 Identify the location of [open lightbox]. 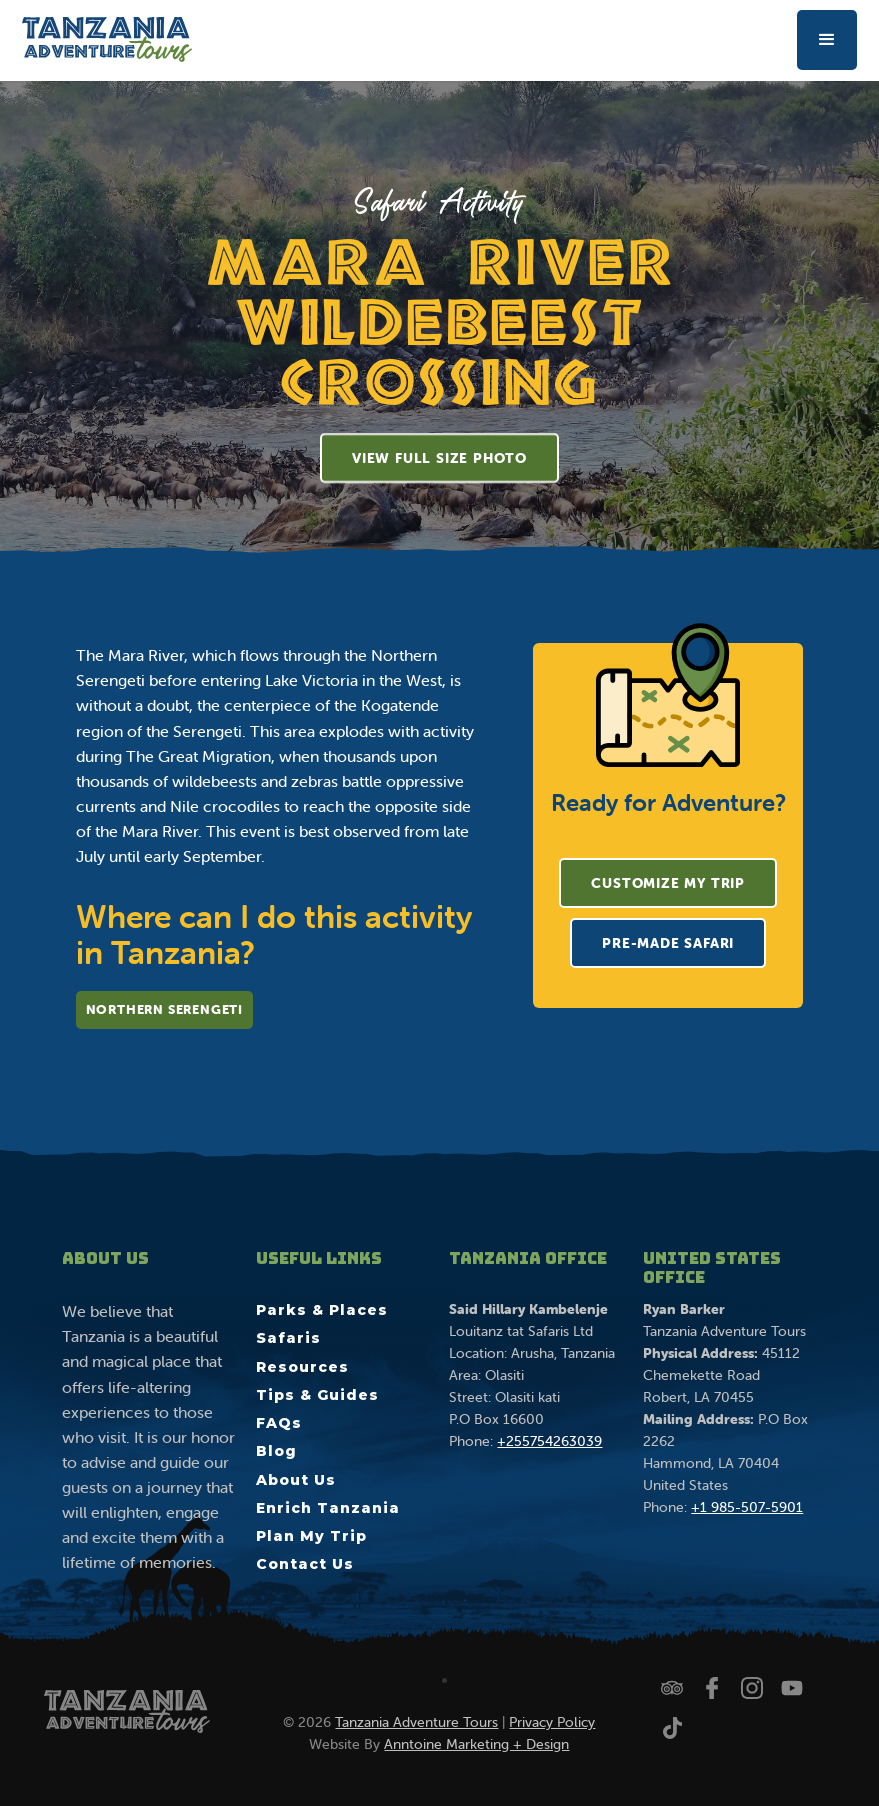
(439, 458).